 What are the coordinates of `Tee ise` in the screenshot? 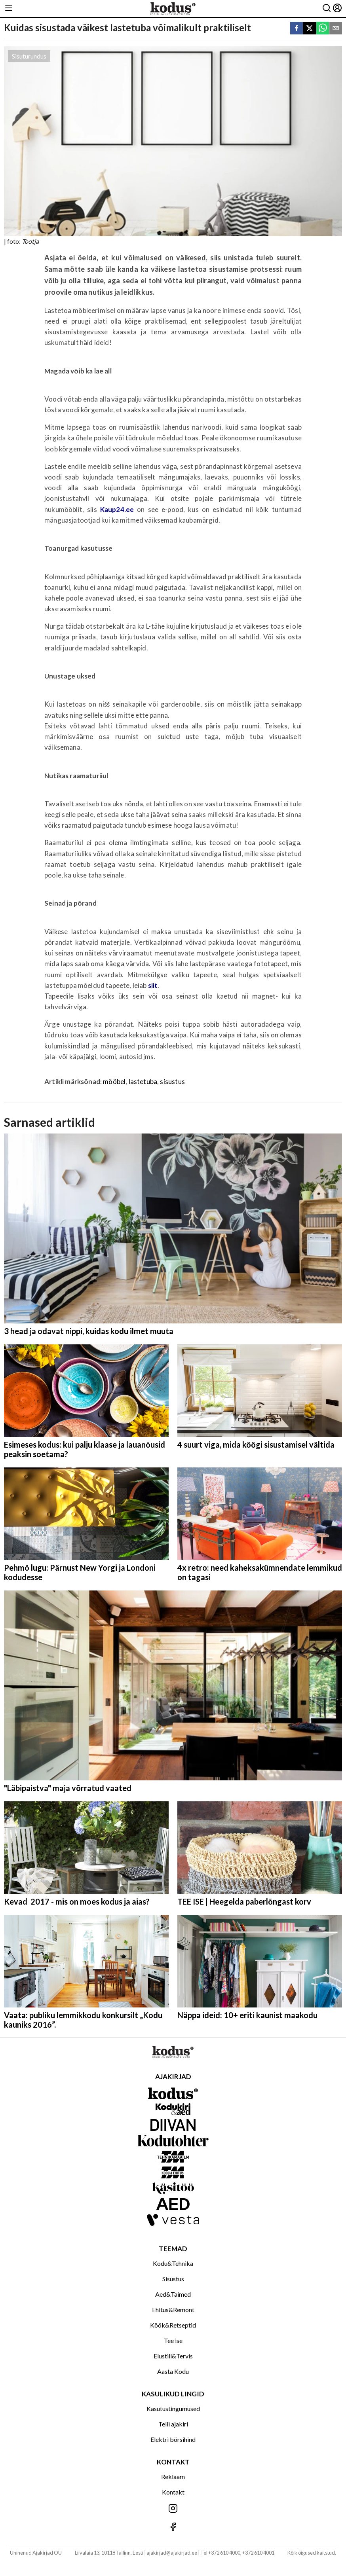 It's located at (173, 2340).